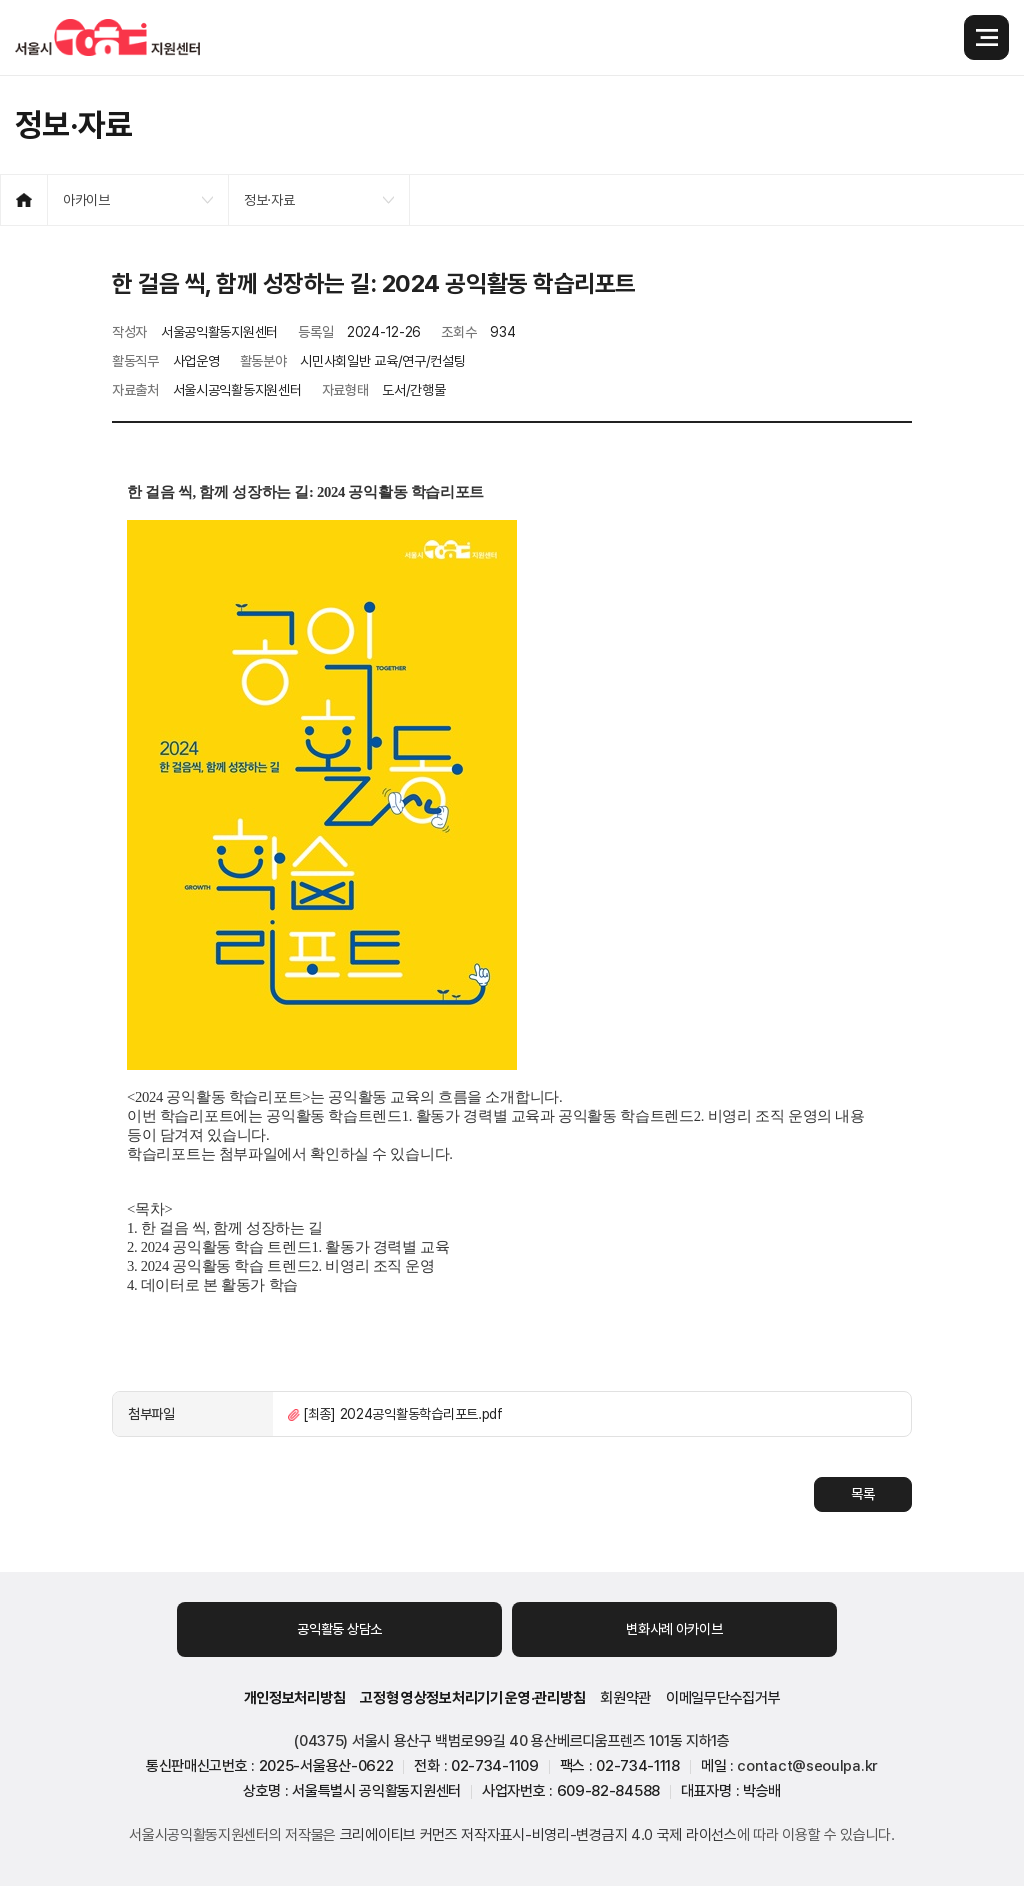  I want to click on 크리에이티브 커먼즈 저작자표시-비영리-변경금지 4.0 국제 라이선스, so click(538, 1835).